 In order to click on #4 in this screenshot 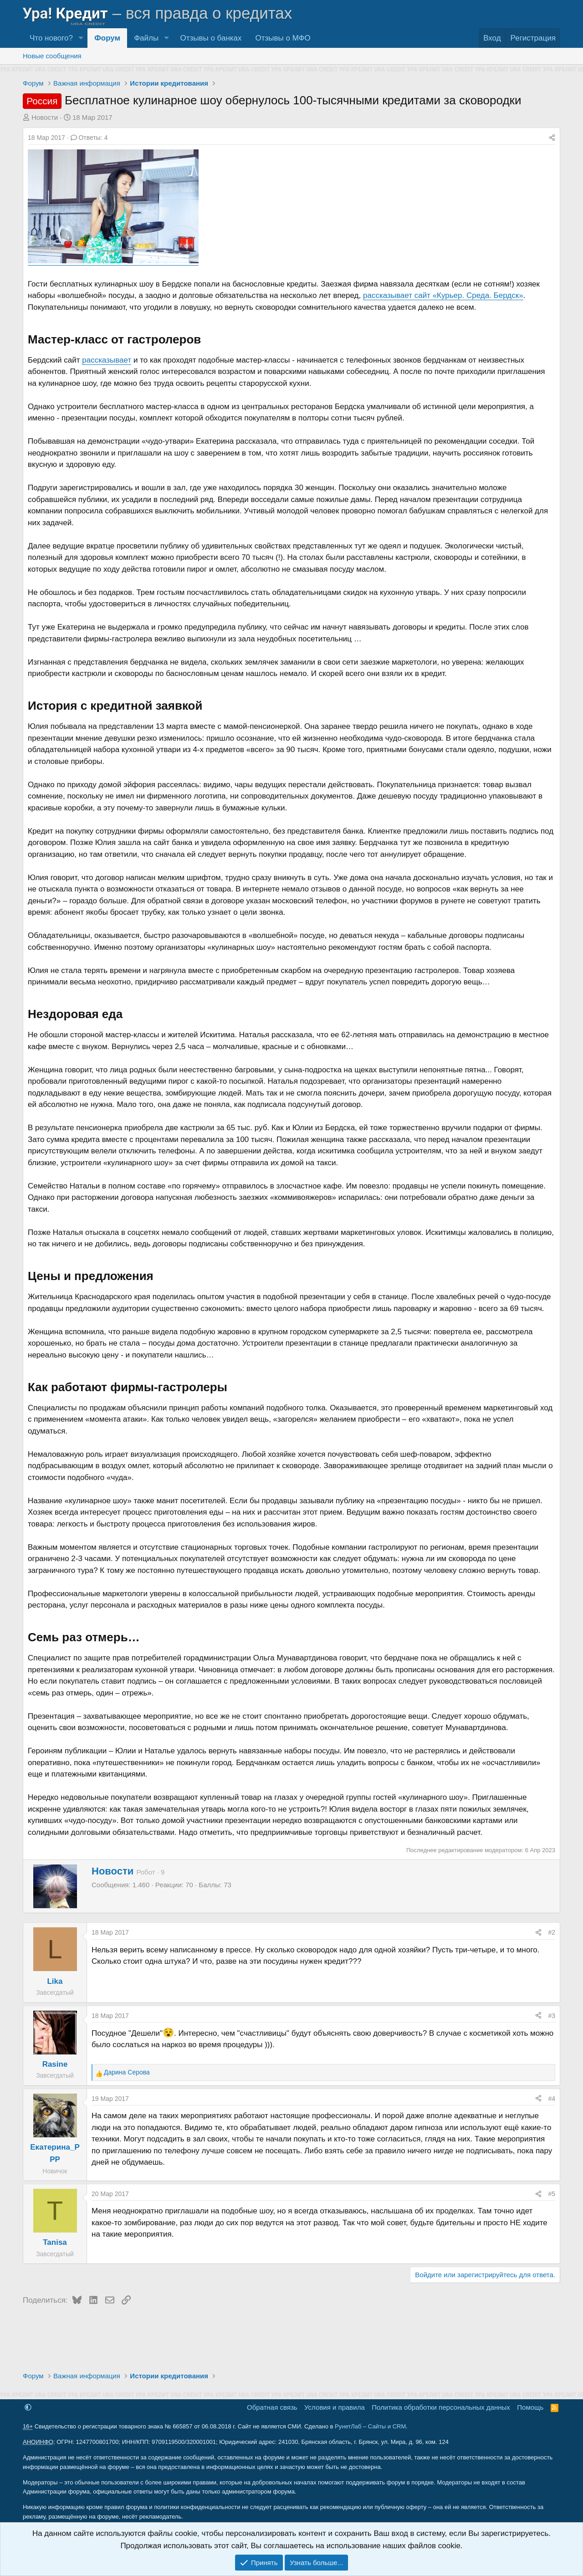, I will do `click(551, 2098)`.